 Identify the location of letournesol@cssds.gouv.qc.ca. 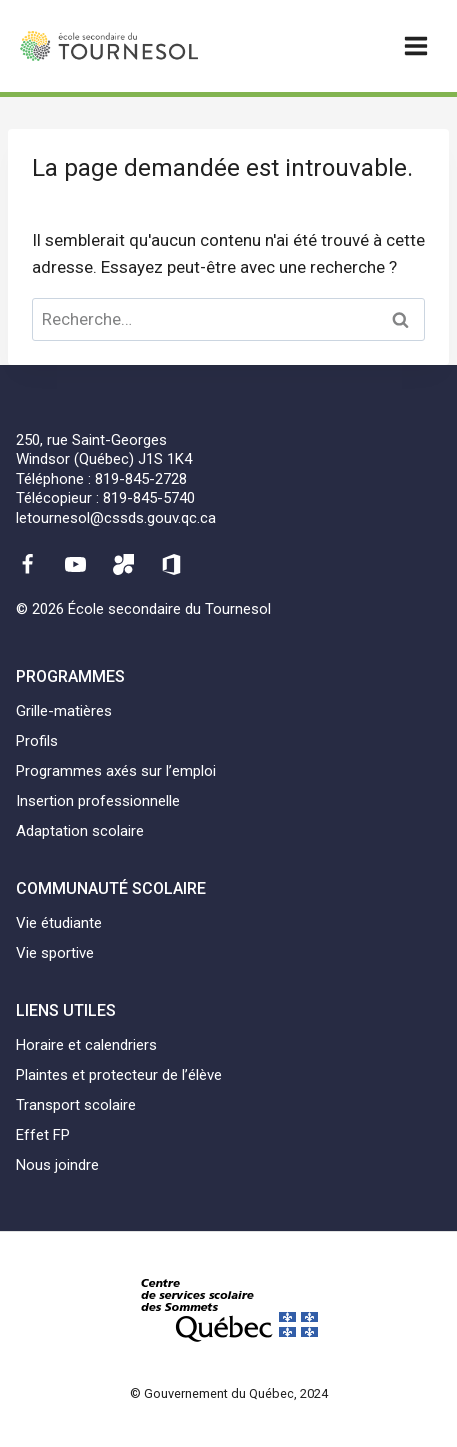
(116, 518).